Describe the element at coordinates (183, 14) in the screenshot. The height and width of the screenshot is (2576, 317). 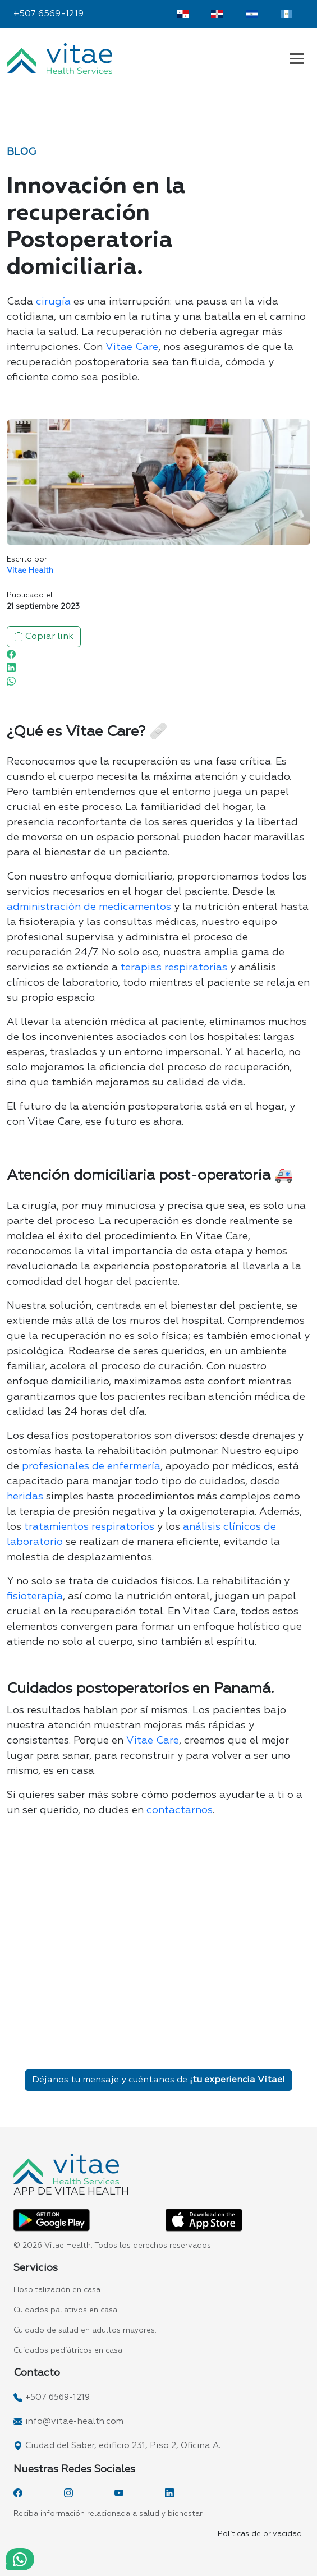
I see `[Vitae Panamá]` at that location.